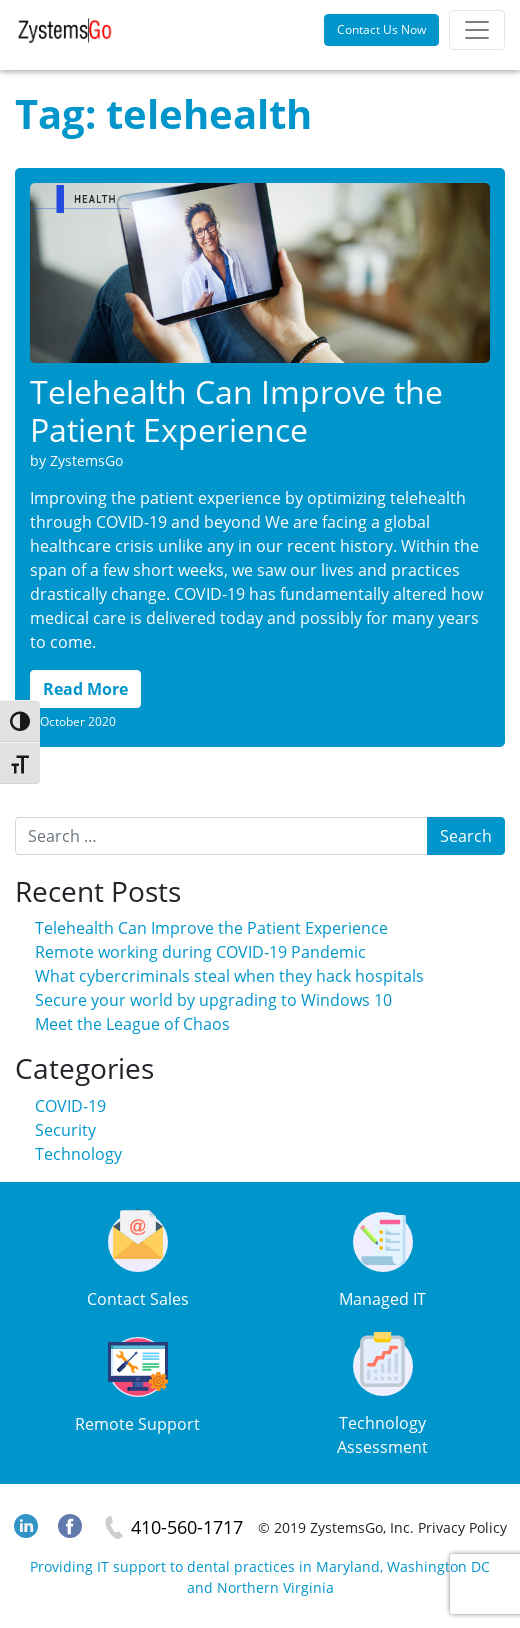 Image resolution: width=520 pixels, height=1628 pixels. Describe the element at coordinates (132, 1024) in the screenshot. I see `Meet the League of Chaos` at that location.